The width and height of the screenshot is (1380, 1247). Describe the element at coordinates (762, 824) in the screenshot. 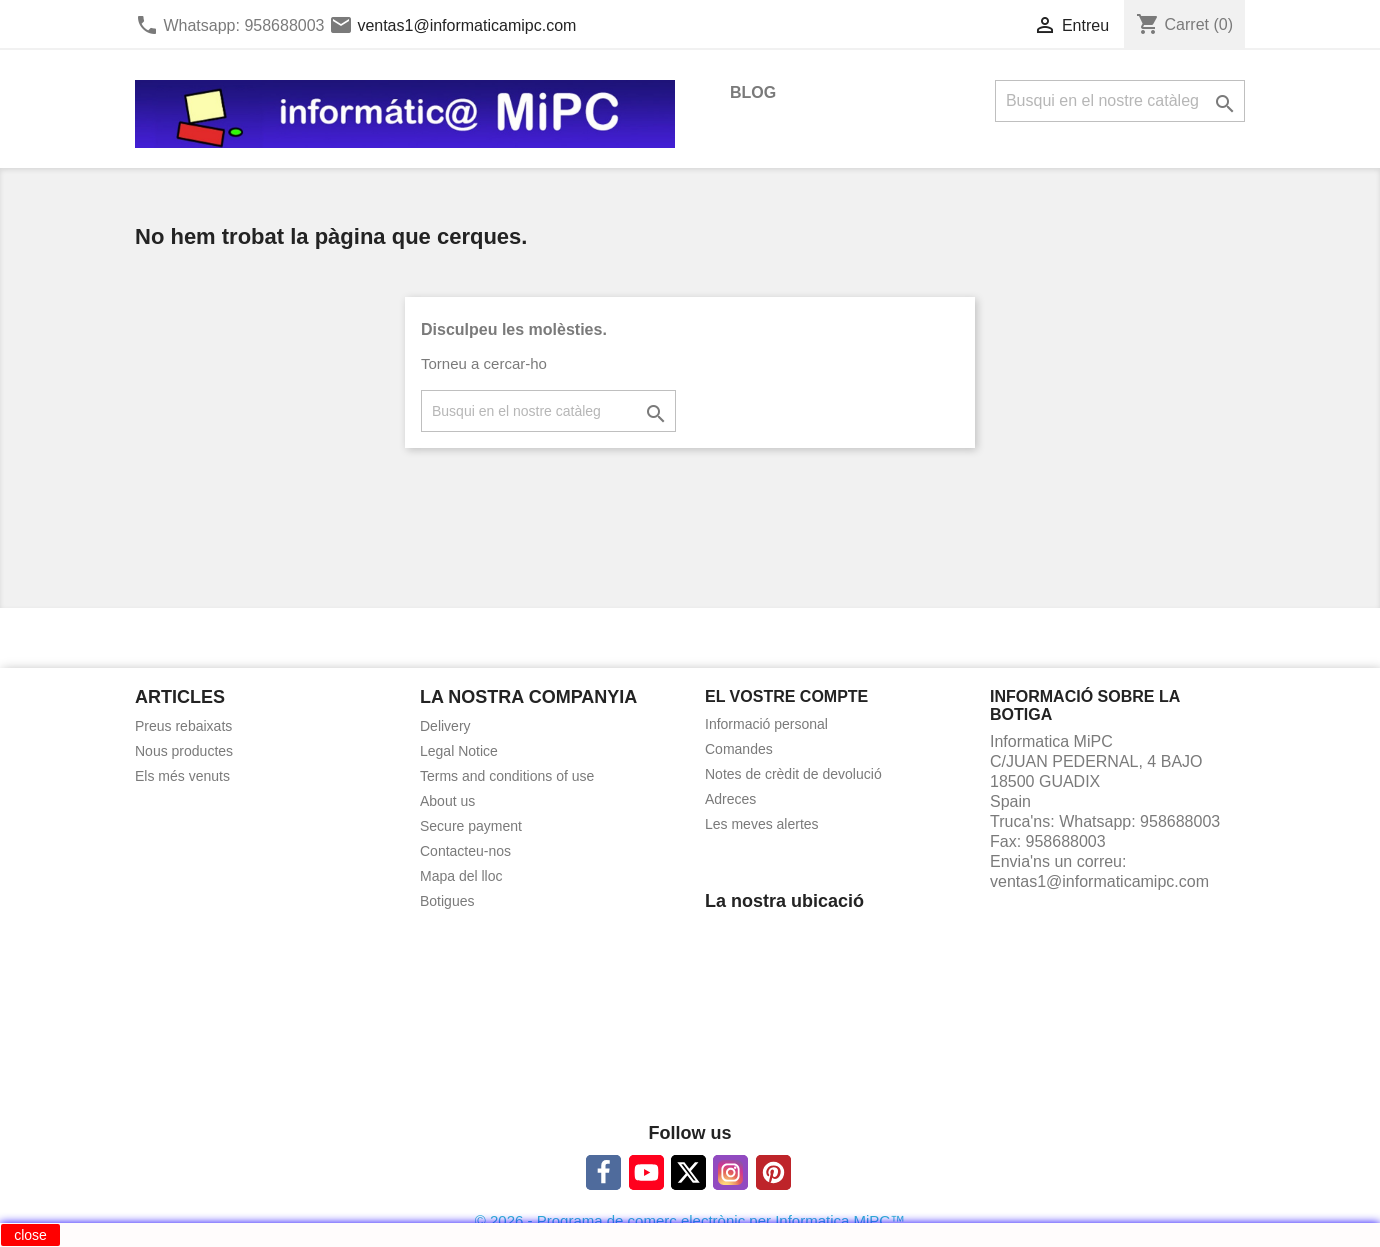

I see `Les meves alertes` at that location.